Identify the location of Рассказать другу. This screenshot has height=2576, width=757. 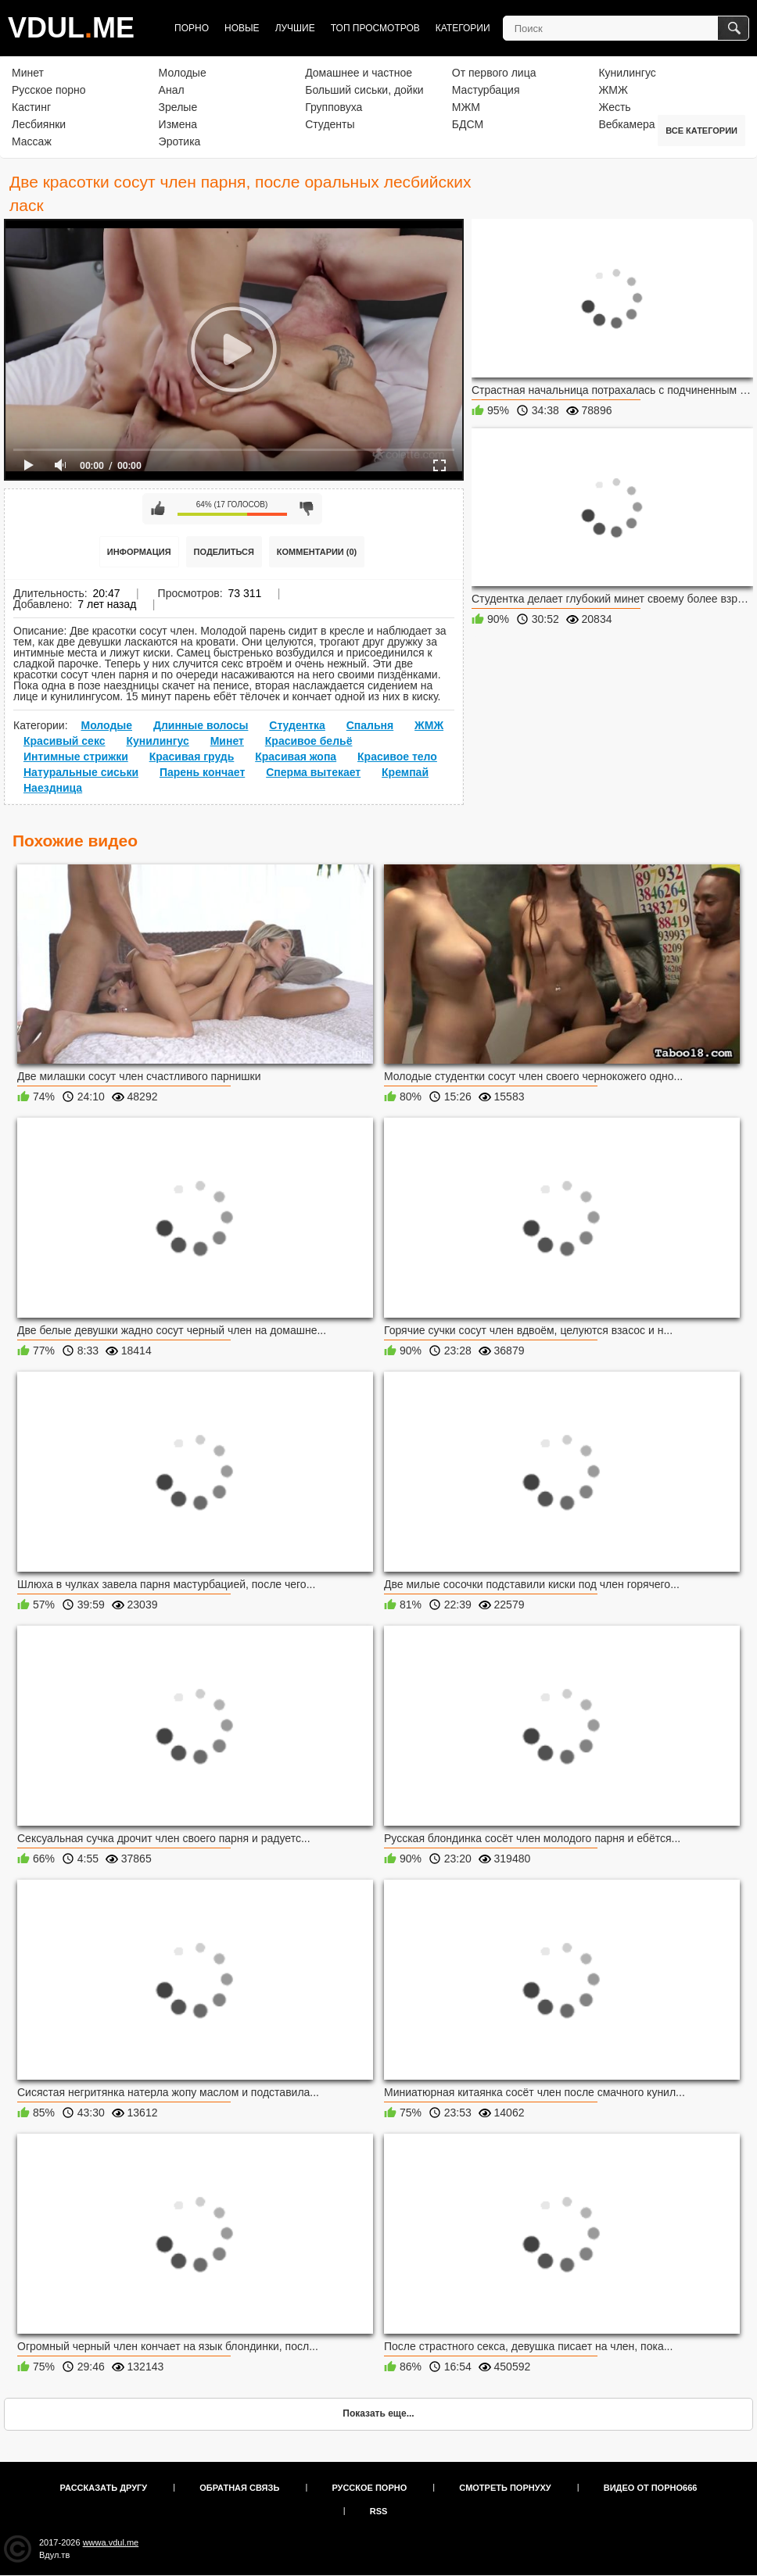
(104, 2487).